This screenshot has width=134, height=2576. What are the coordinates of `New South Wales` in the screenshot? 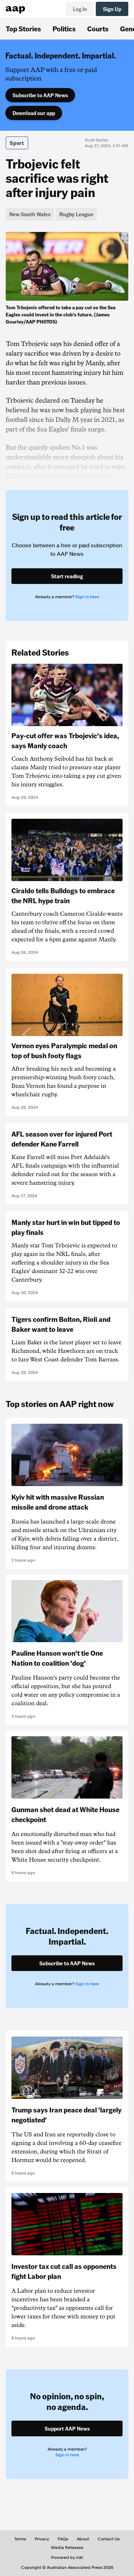 It's located at (29, 214).